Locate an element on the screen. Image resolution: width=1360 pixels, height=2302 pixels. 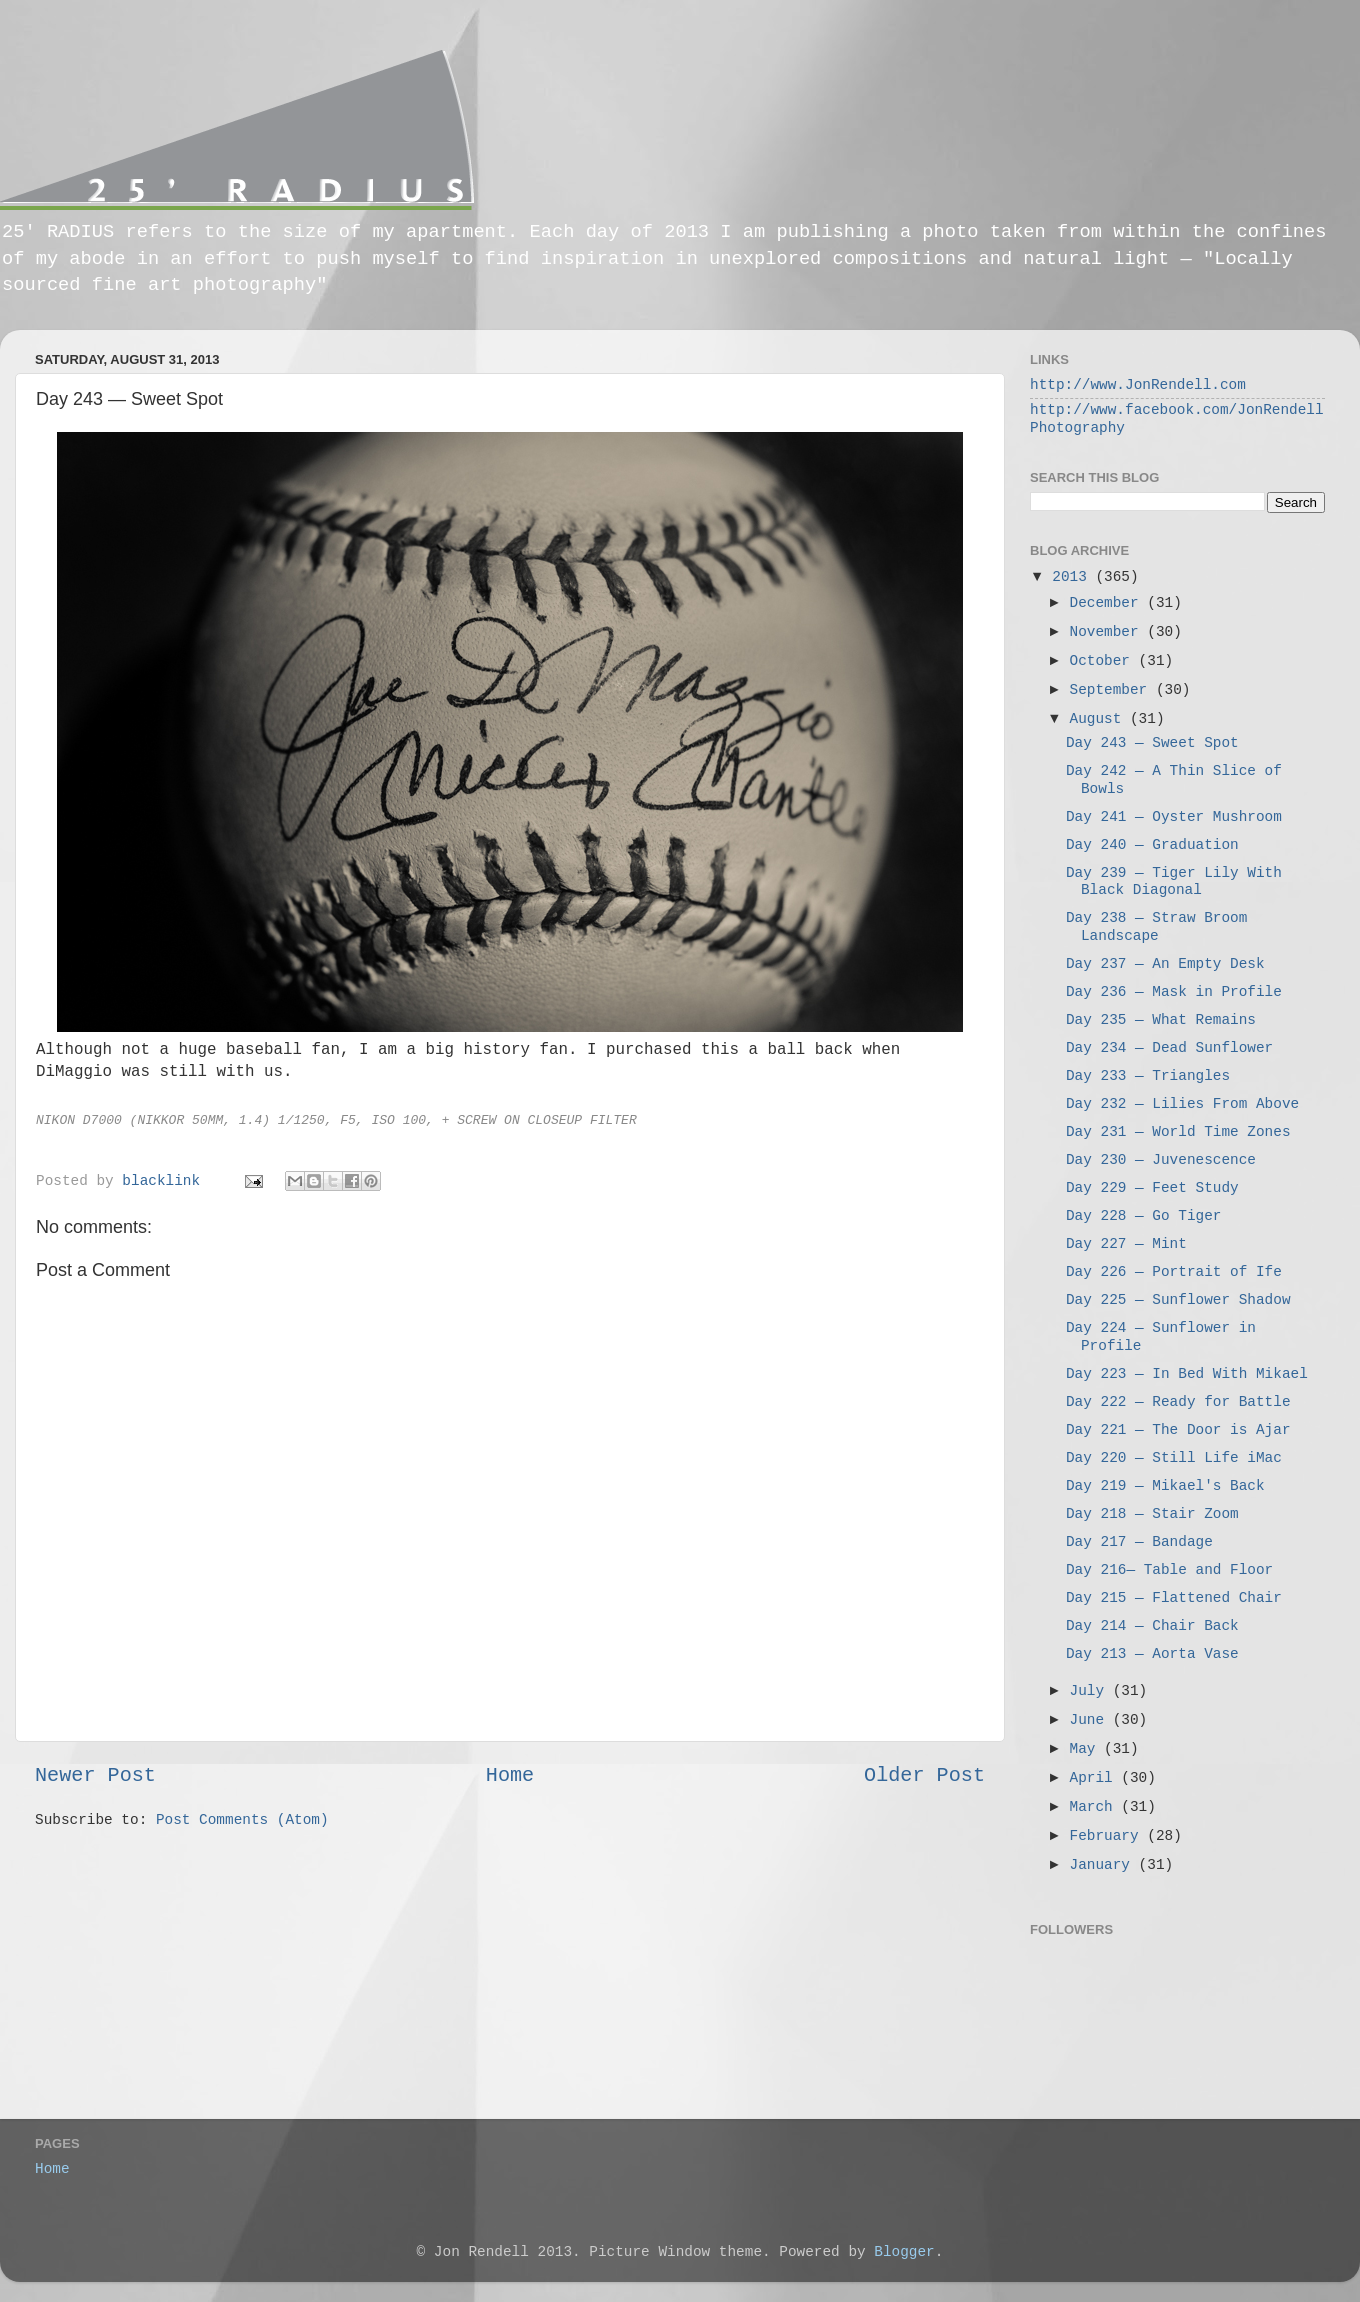
October is located at coordinates (1104, 661).